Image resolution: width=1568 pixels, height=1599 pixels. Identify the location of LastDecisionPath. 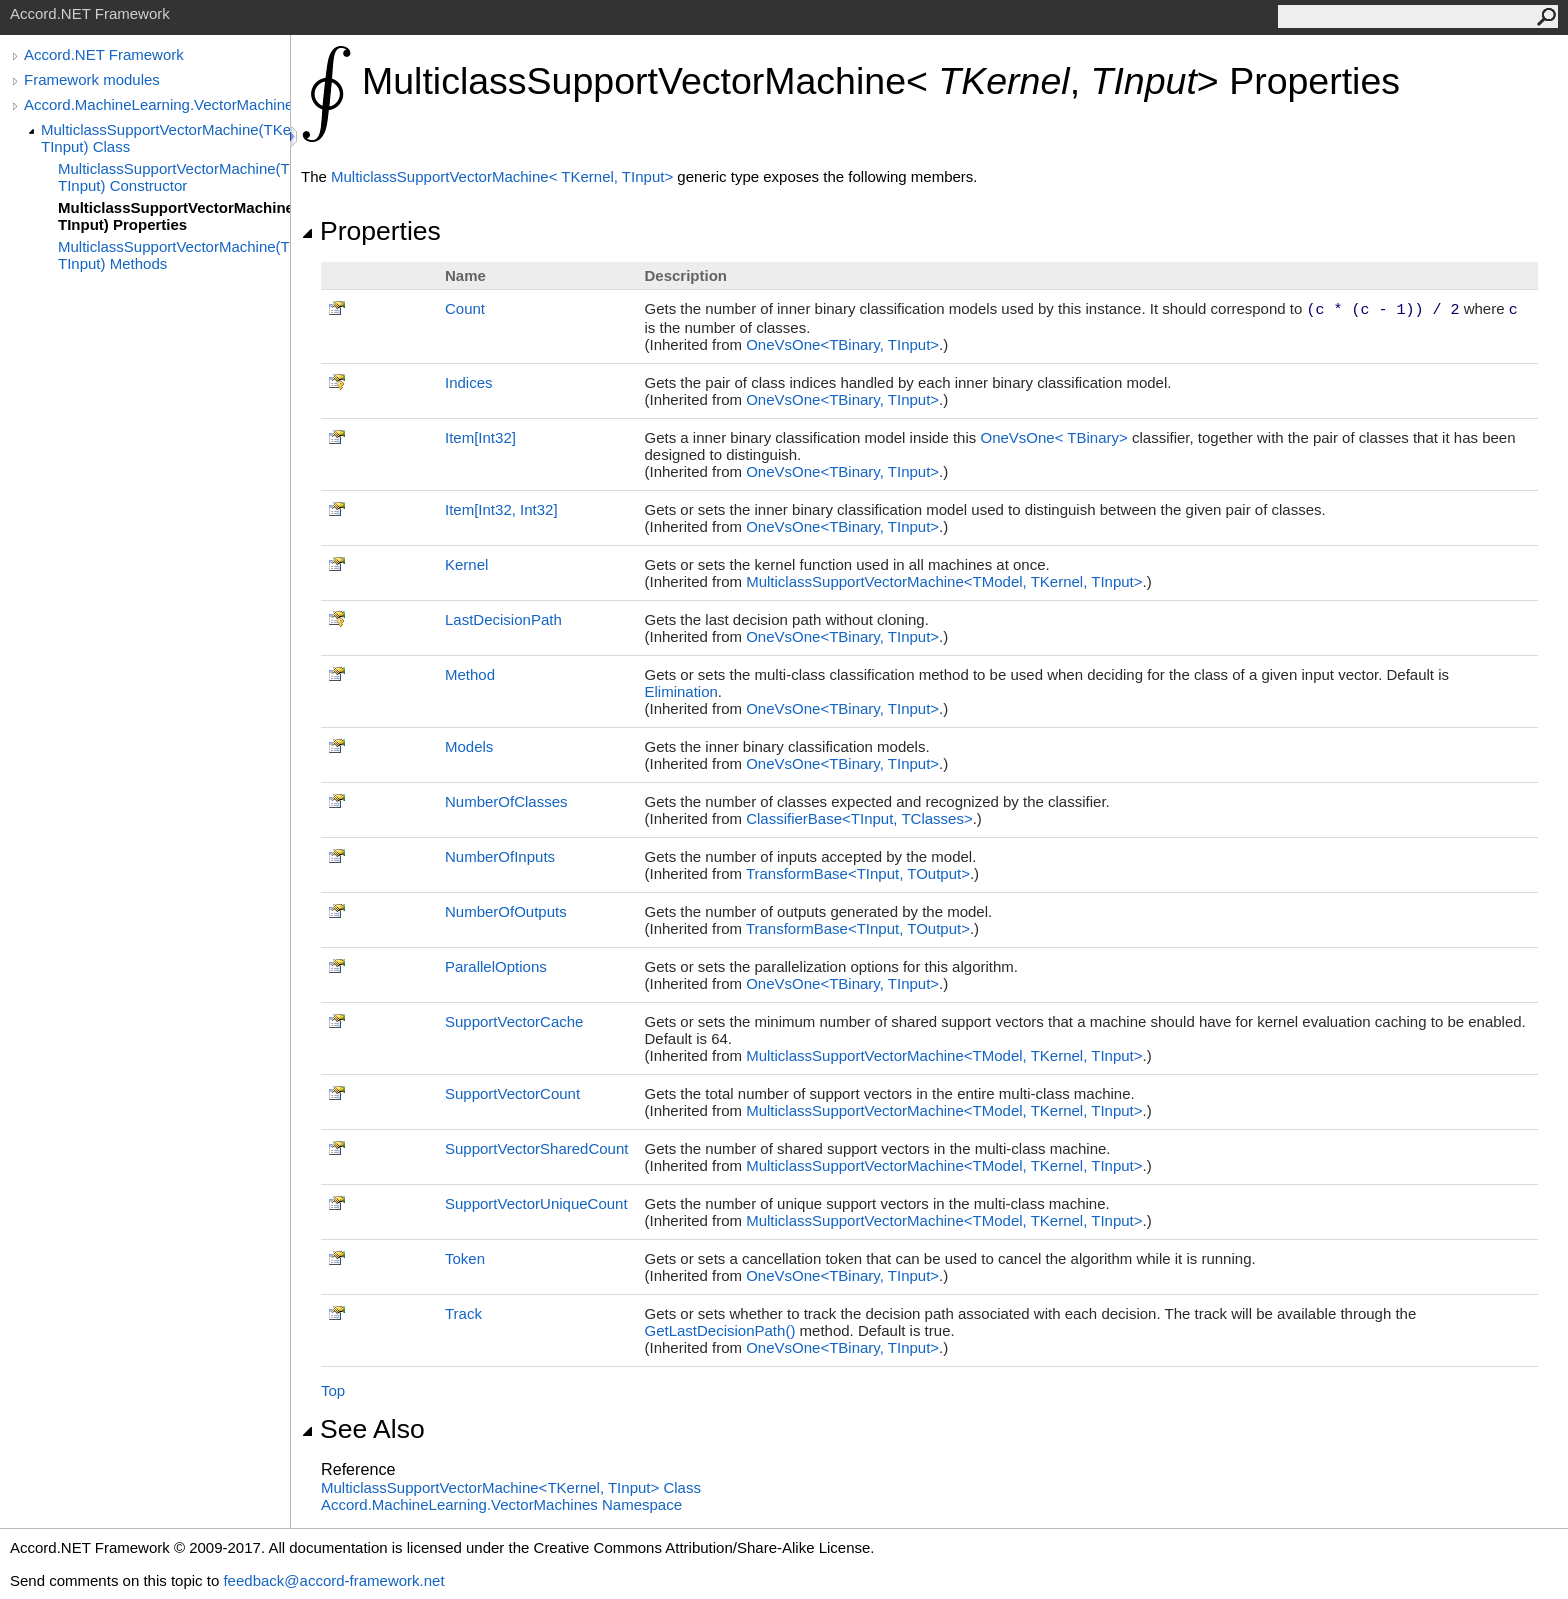
(503, 619).